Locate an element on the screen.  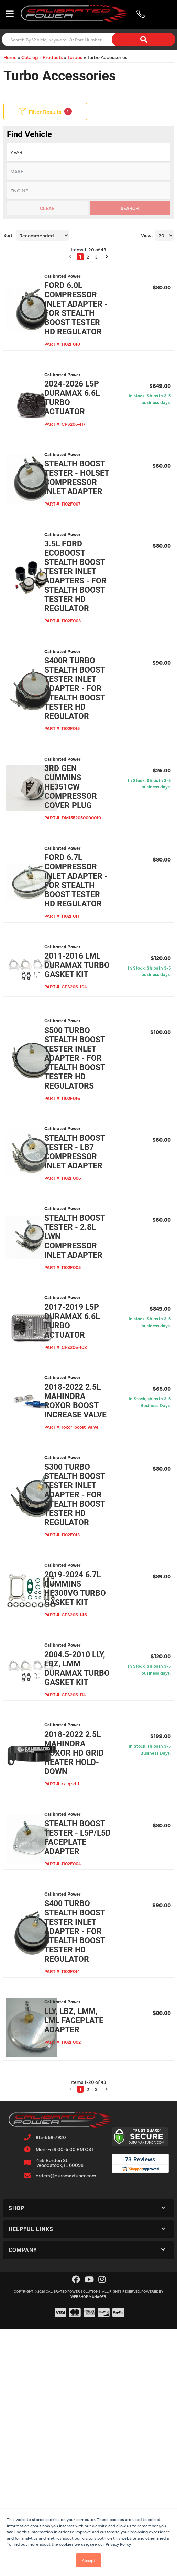
LLY, LBZ, LMM, LML Faceplate Adapter is located at coordinates (84, 2349).